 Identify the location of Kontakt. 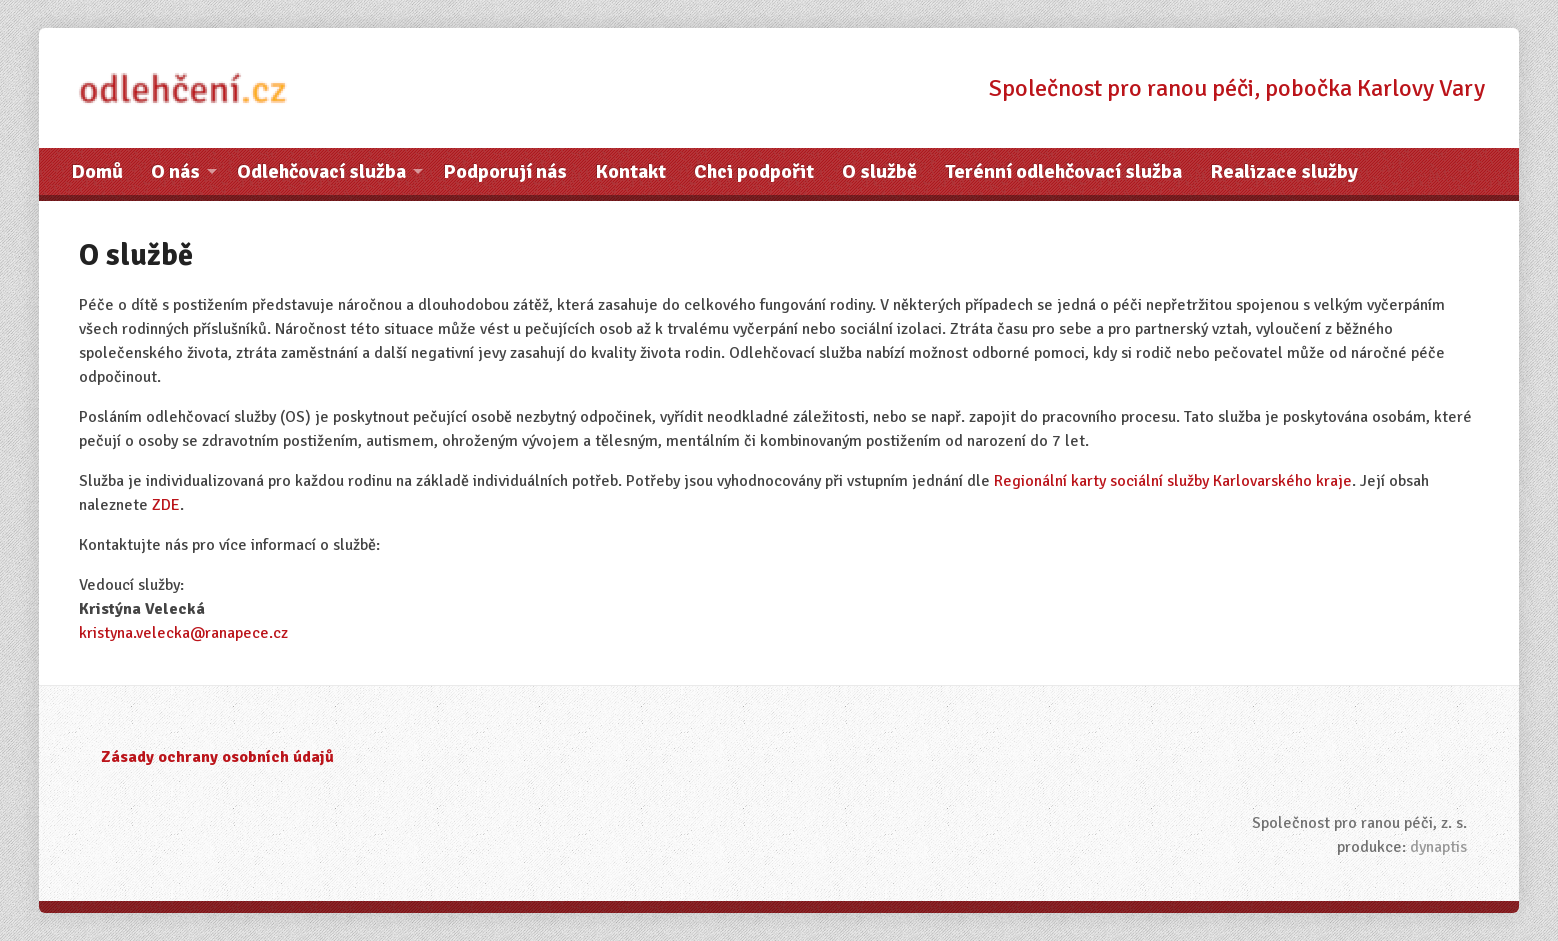
(630, 171).